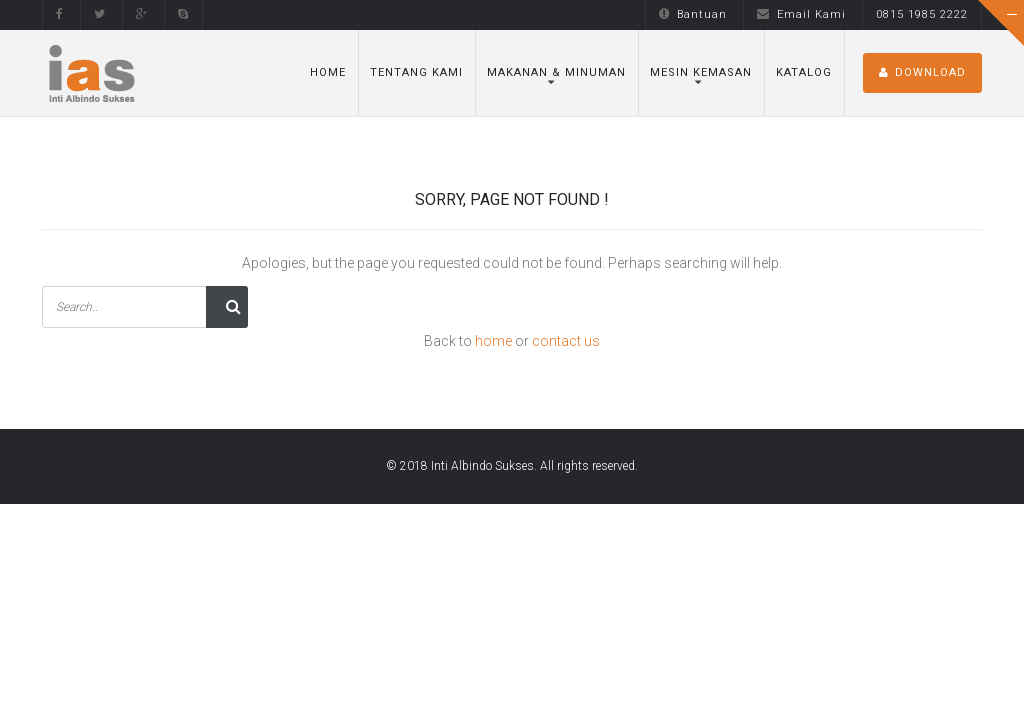 The height and width of the screenshot is (720, 1024). What do you see at coordinates (328, 72) in the screenshot?
I see `Home` at bounding box center [328, 72].